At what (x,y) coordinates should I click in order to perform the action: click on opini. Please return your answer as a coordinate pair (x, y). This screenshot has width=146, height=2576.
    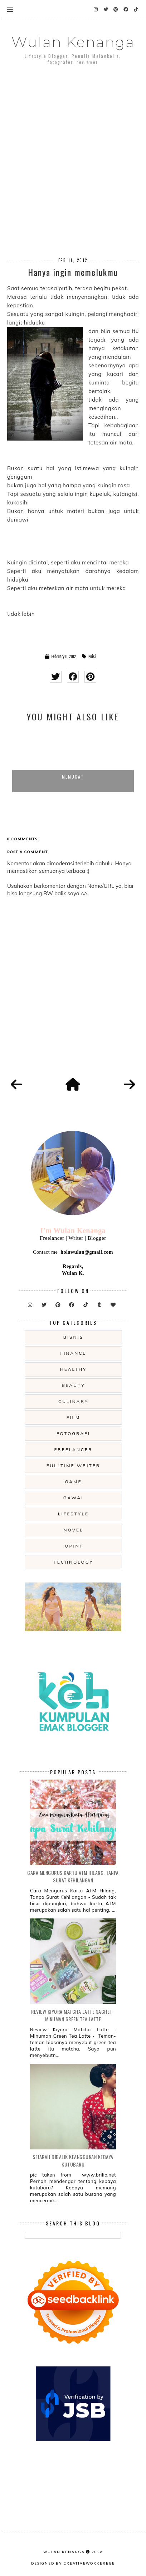
    Looking at the image, I should click on (73, 1546).